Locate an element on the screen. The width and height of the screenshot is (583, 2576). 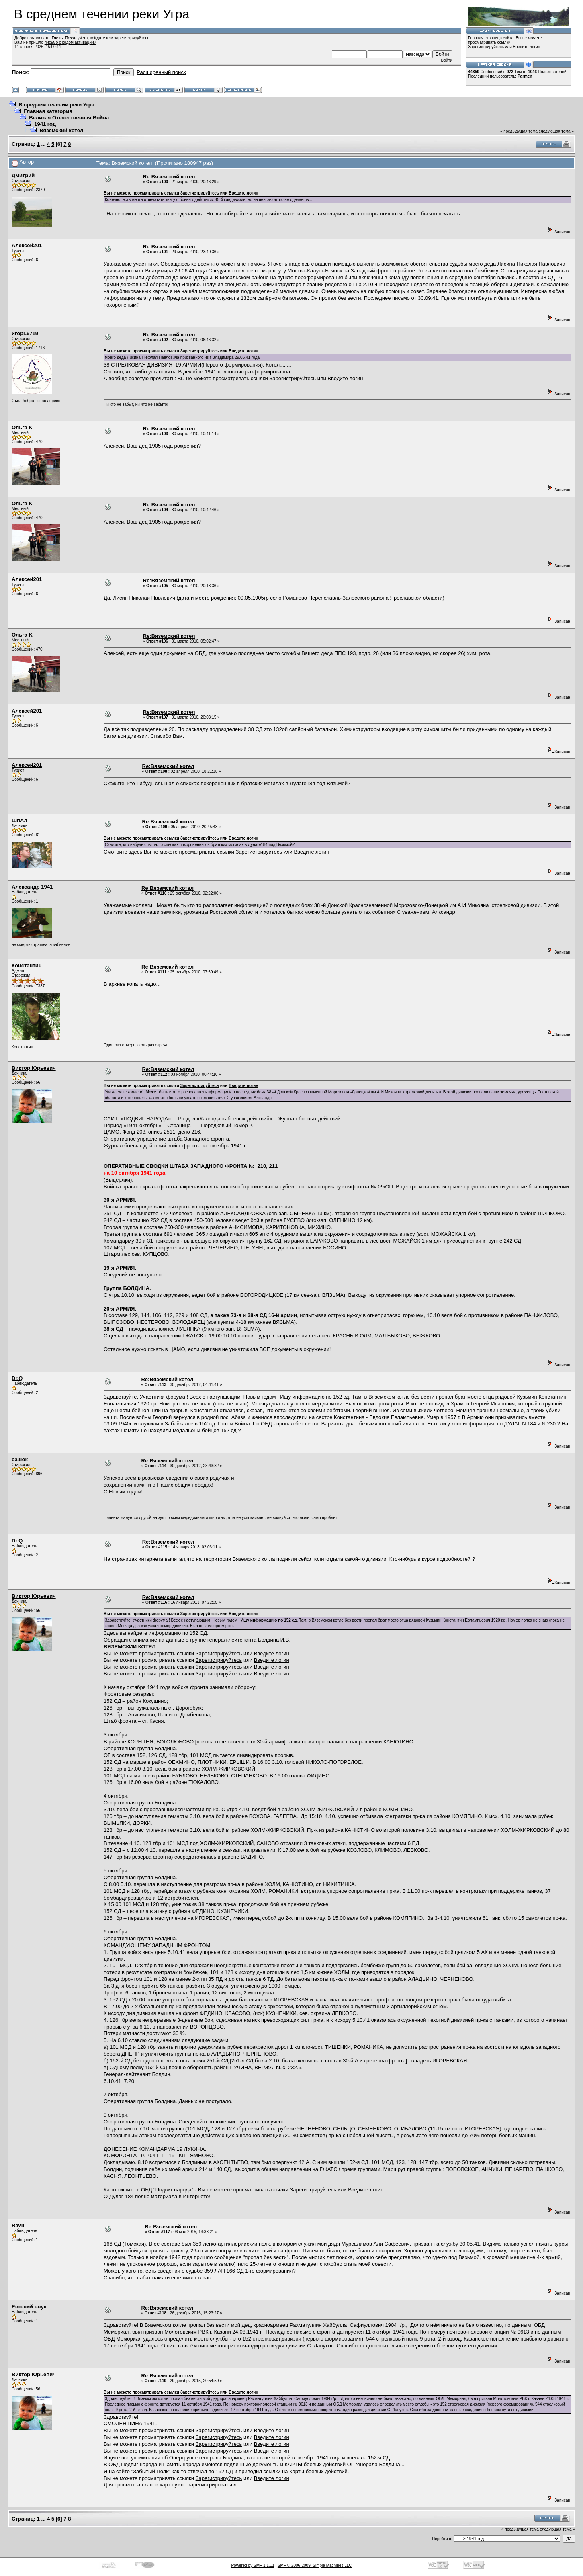
ШпАл is located at coordinates (19, 820).